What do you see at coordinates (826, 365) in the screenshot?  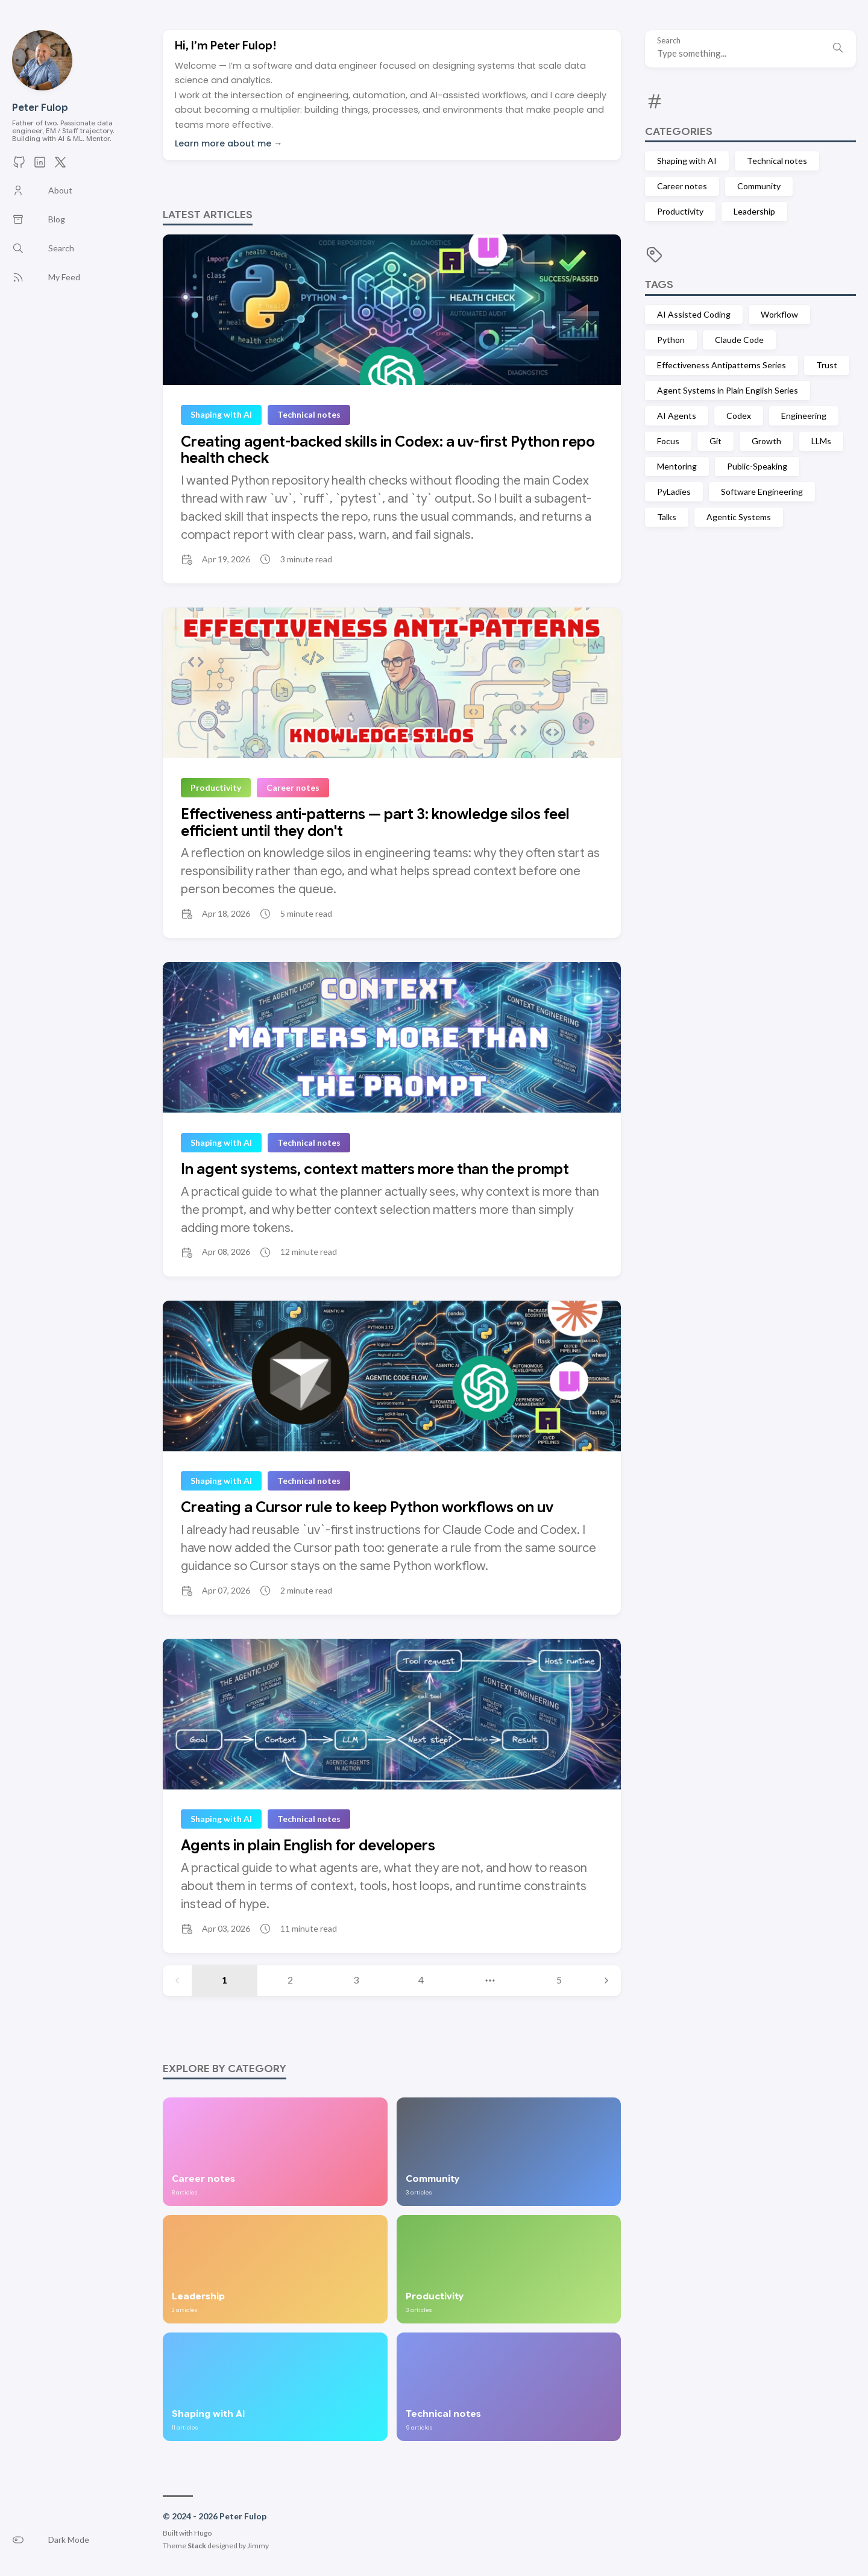 I see `Trust` at bounding box center [826, 365].